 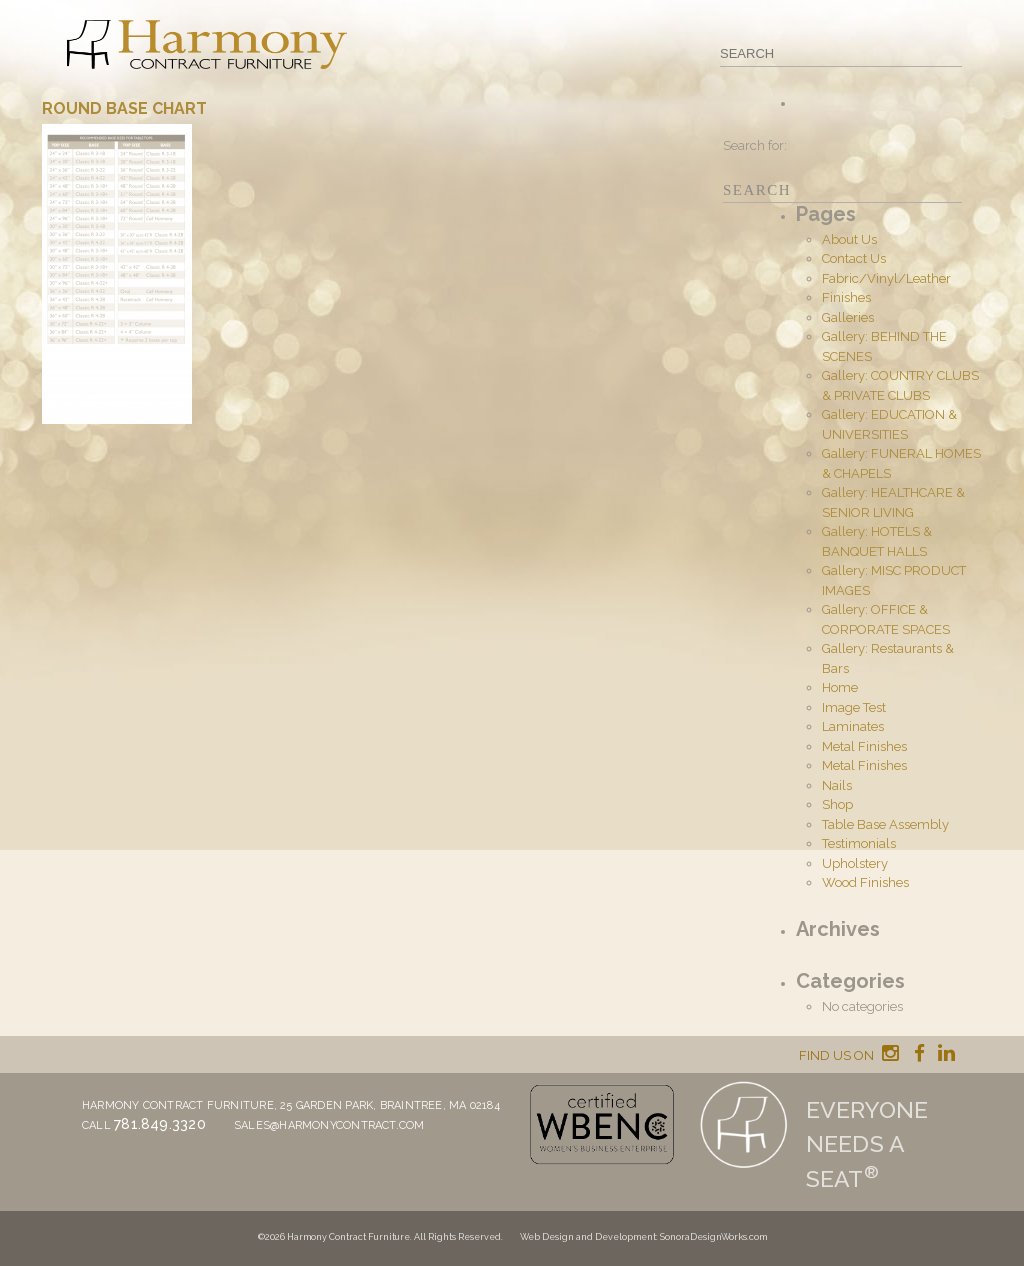 What do you see at coordinates (886, 278) in the screenshot?
I see `Fabric/Vinyl/Leather` at bounding box center [886, 278].